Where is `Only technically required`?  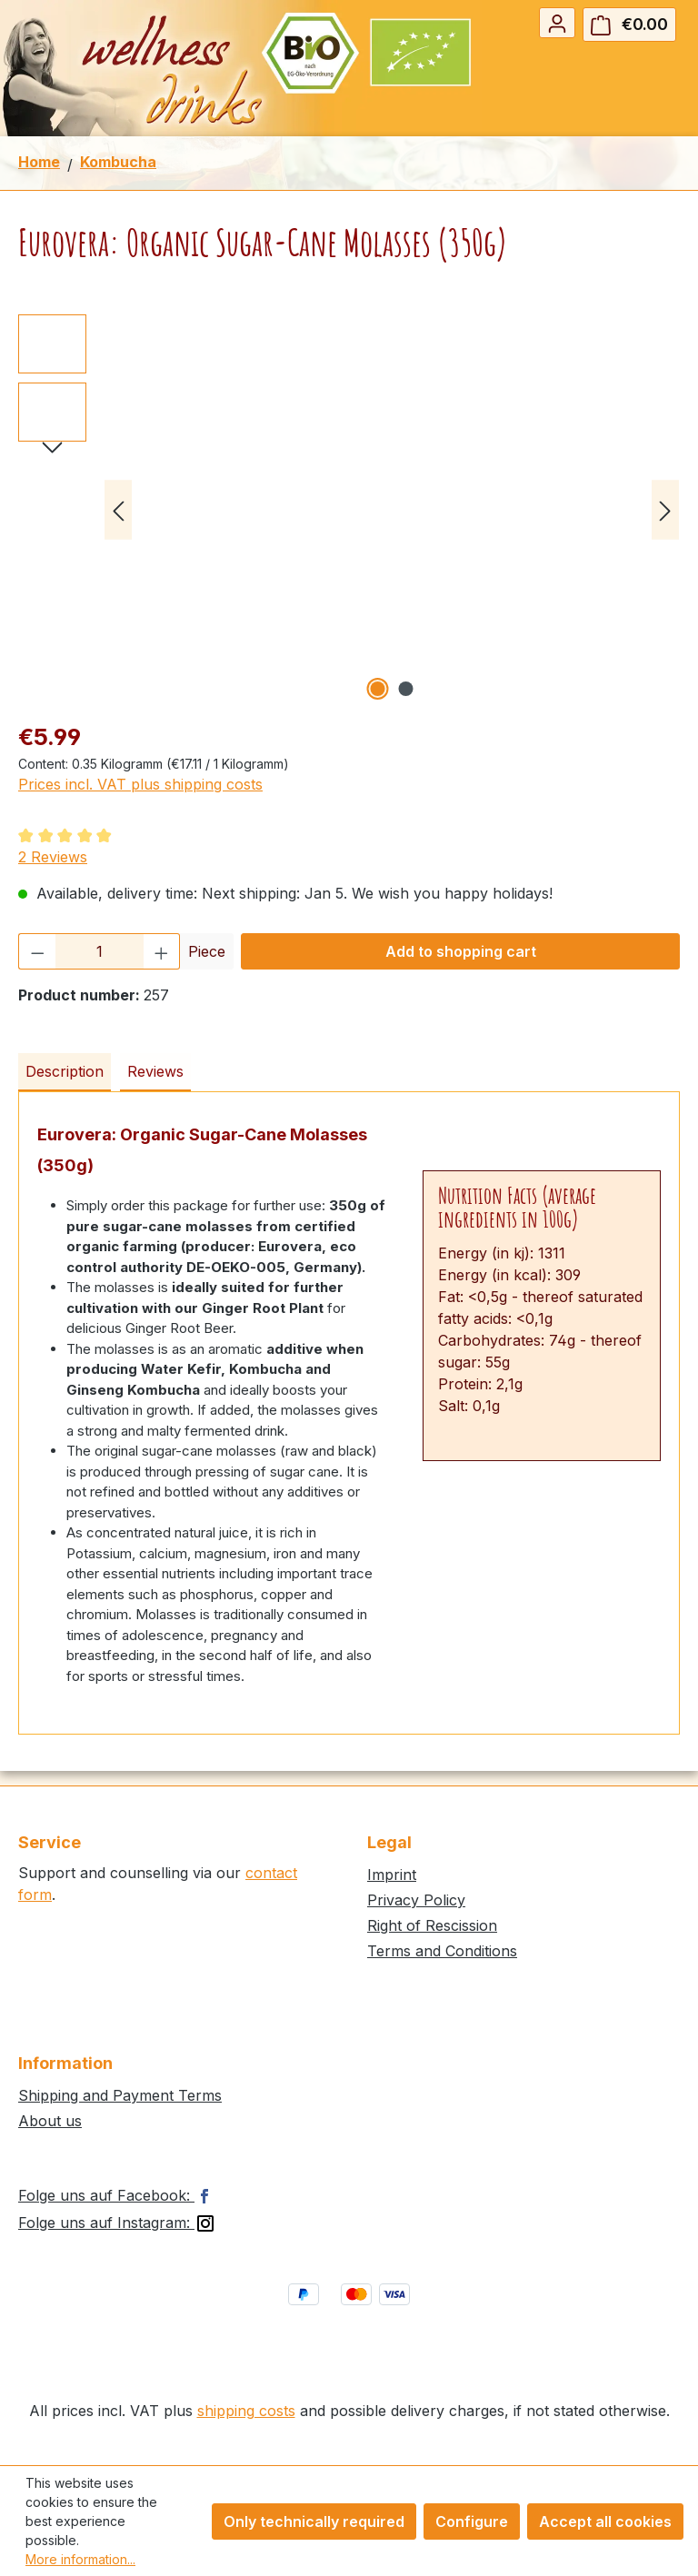 Only technically required is located at coordinates (314, 2521).